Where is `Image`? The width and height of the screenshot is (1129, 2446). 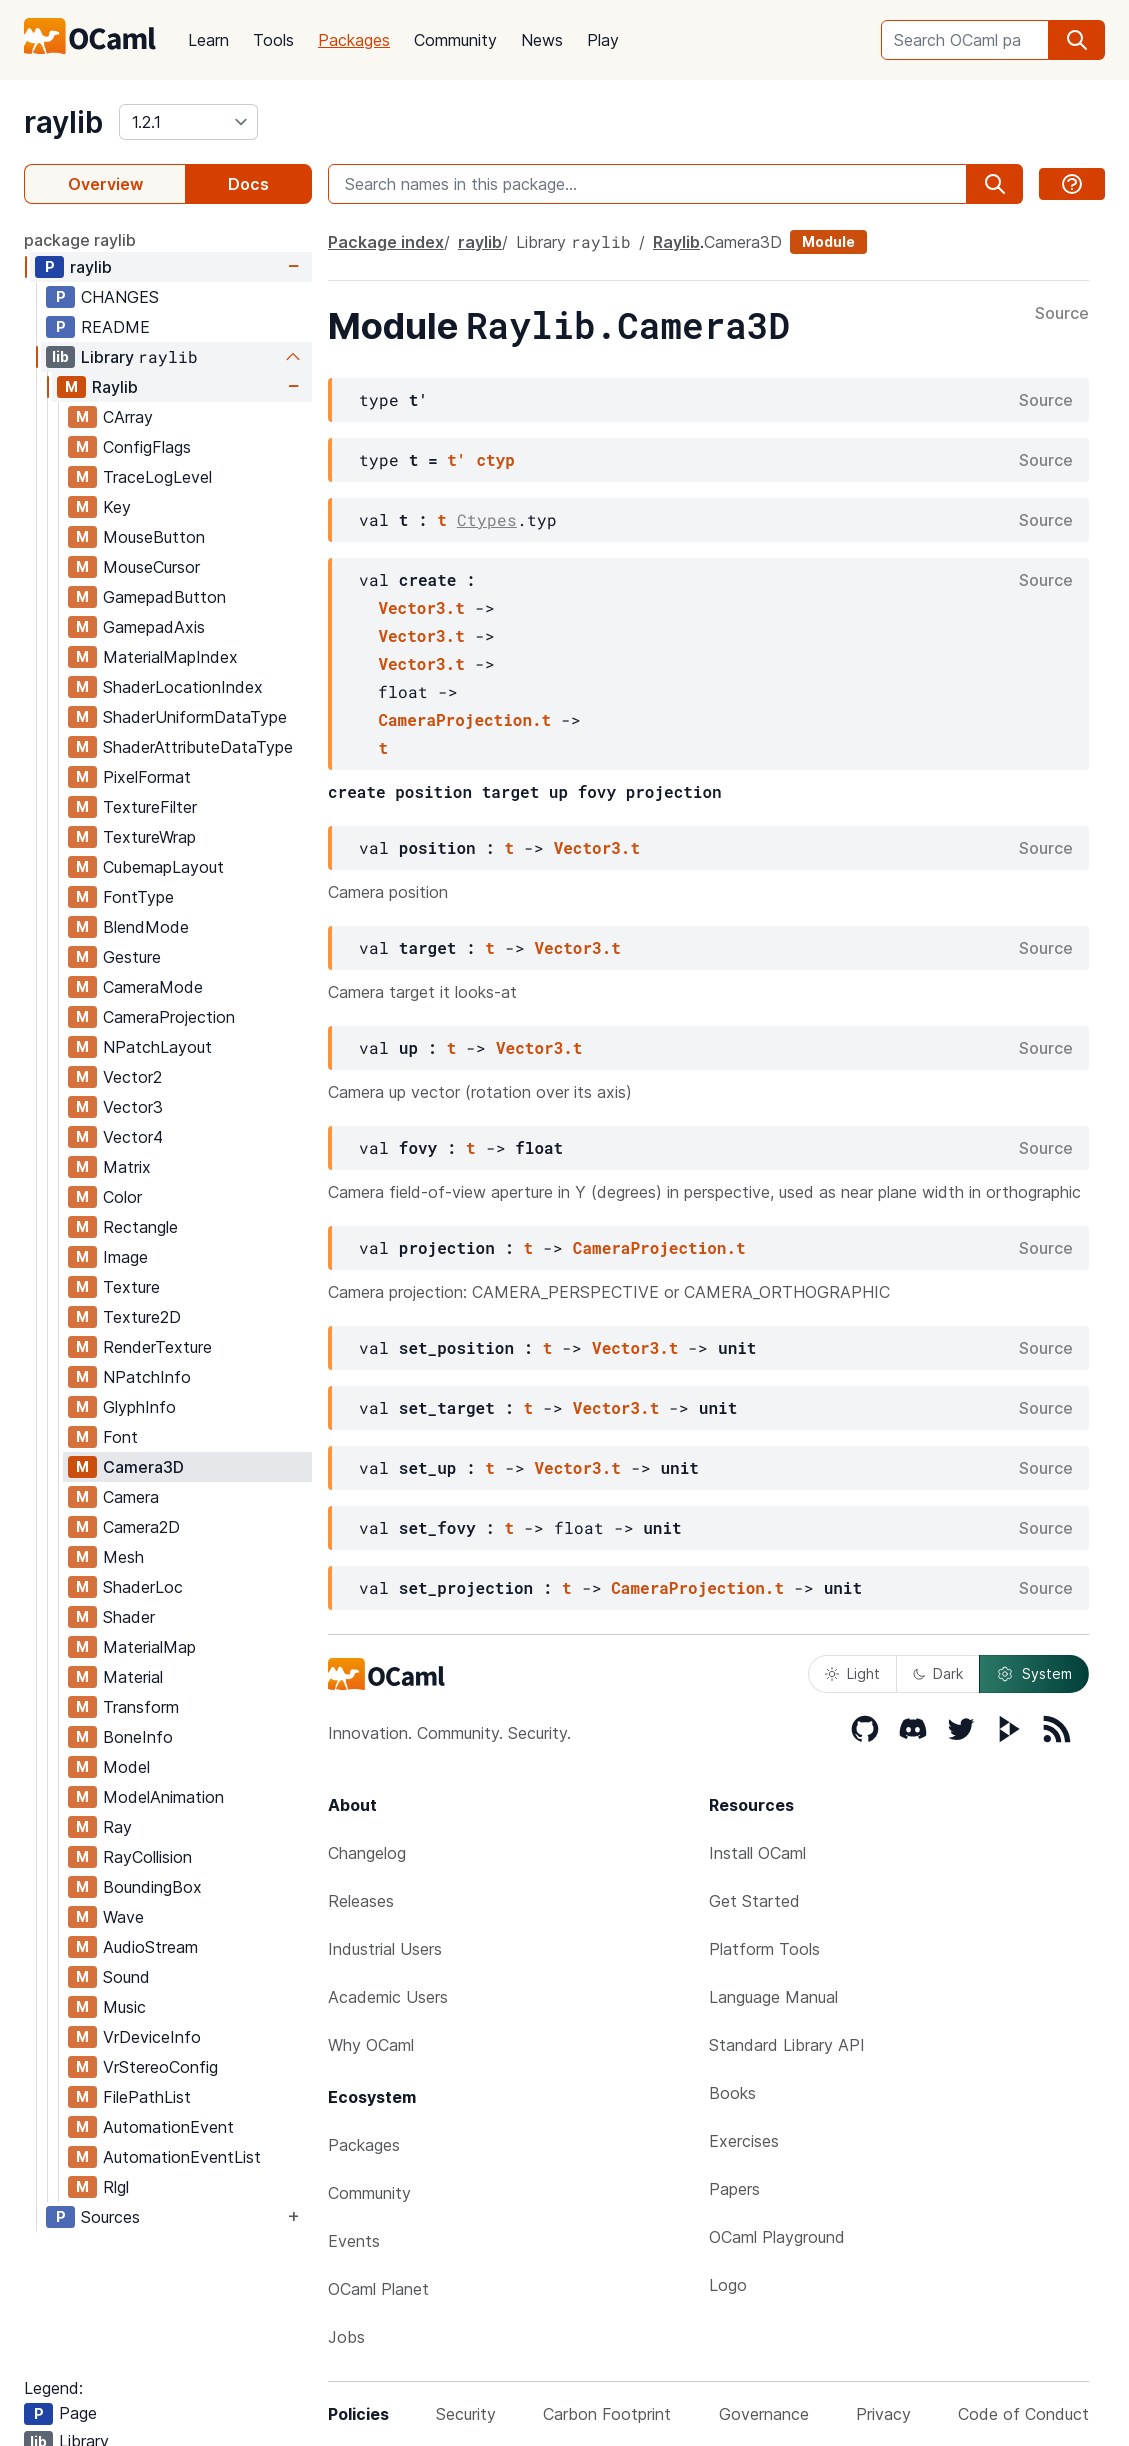
Image is located at coordinates (125, 1257).